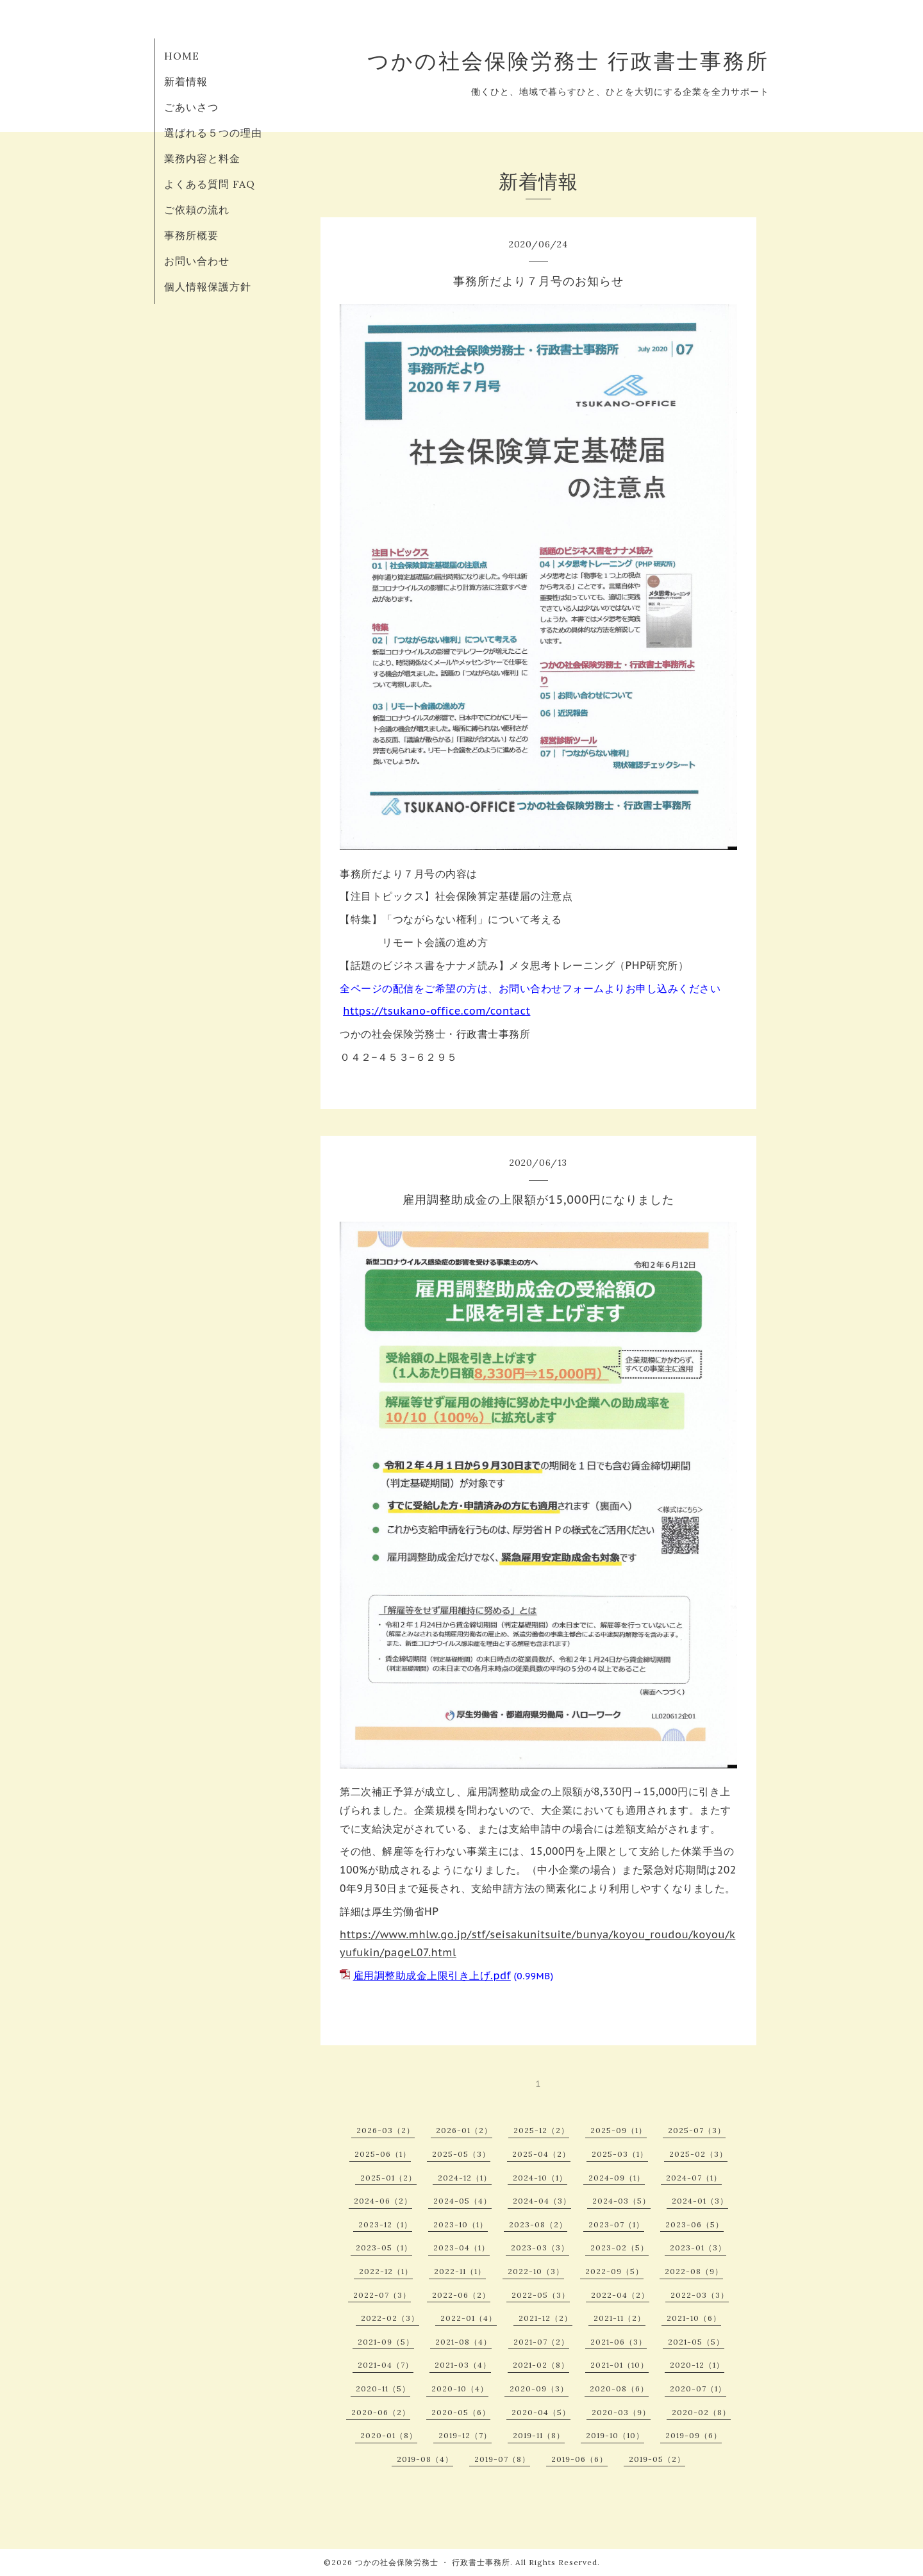 Image resolution: width=923 pixels, height=2576 pixels. I want to click on 選ばれる５つの理由, so click(213, 132).